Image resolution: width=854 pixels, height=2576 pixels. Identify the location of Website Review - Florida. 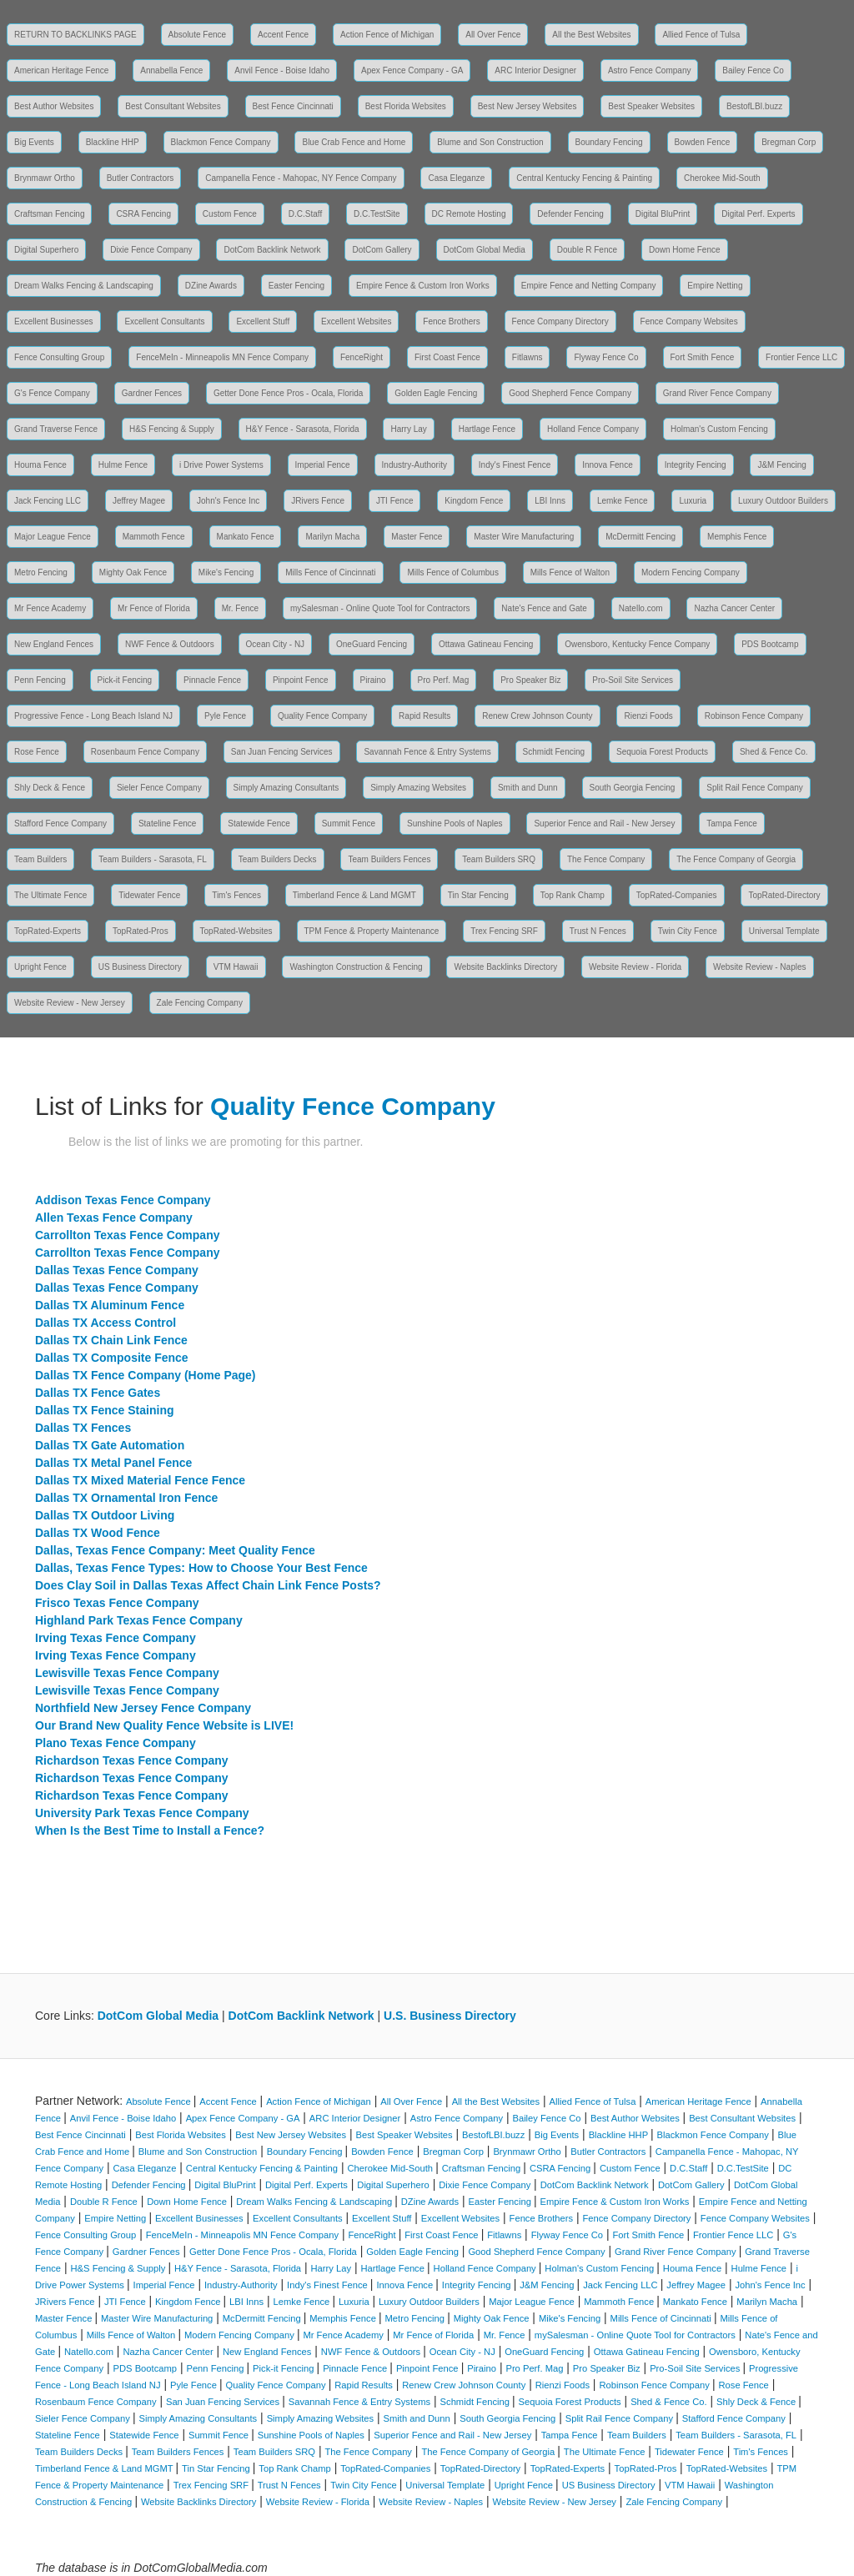
(635, 967).